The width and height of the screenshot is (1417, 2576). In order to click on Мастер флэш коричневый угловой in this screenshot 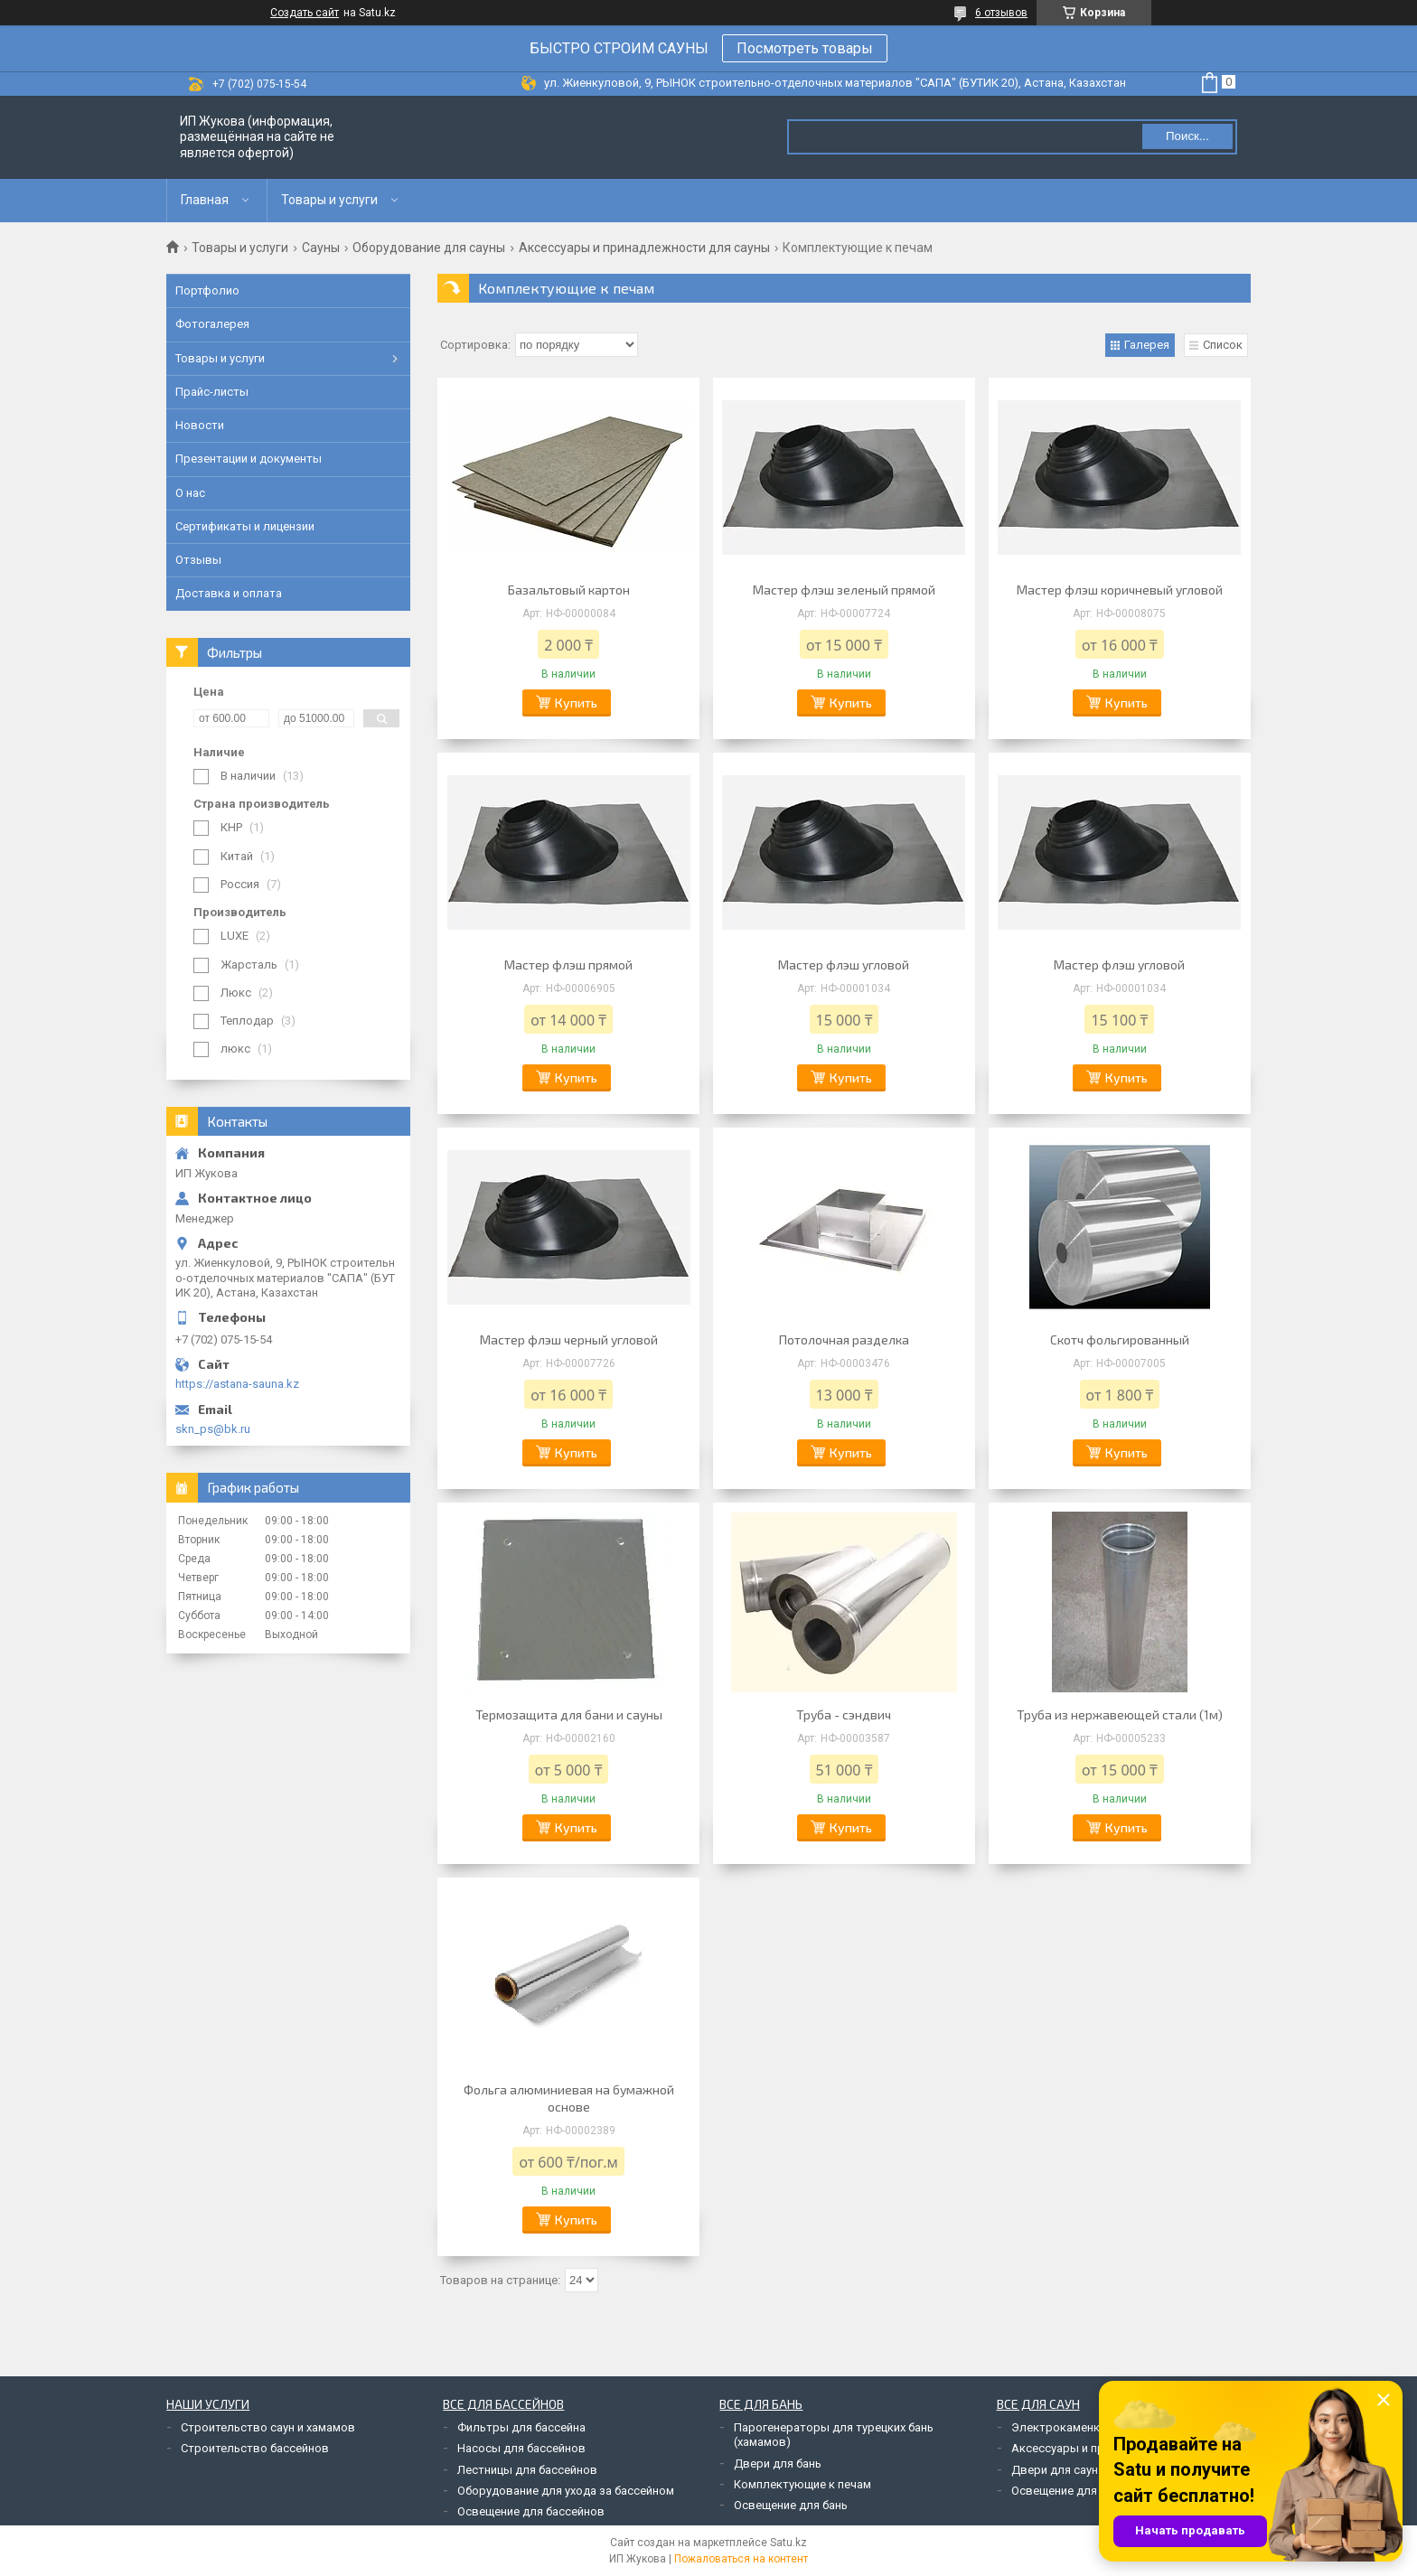, I will do `click(1120, 589)`.